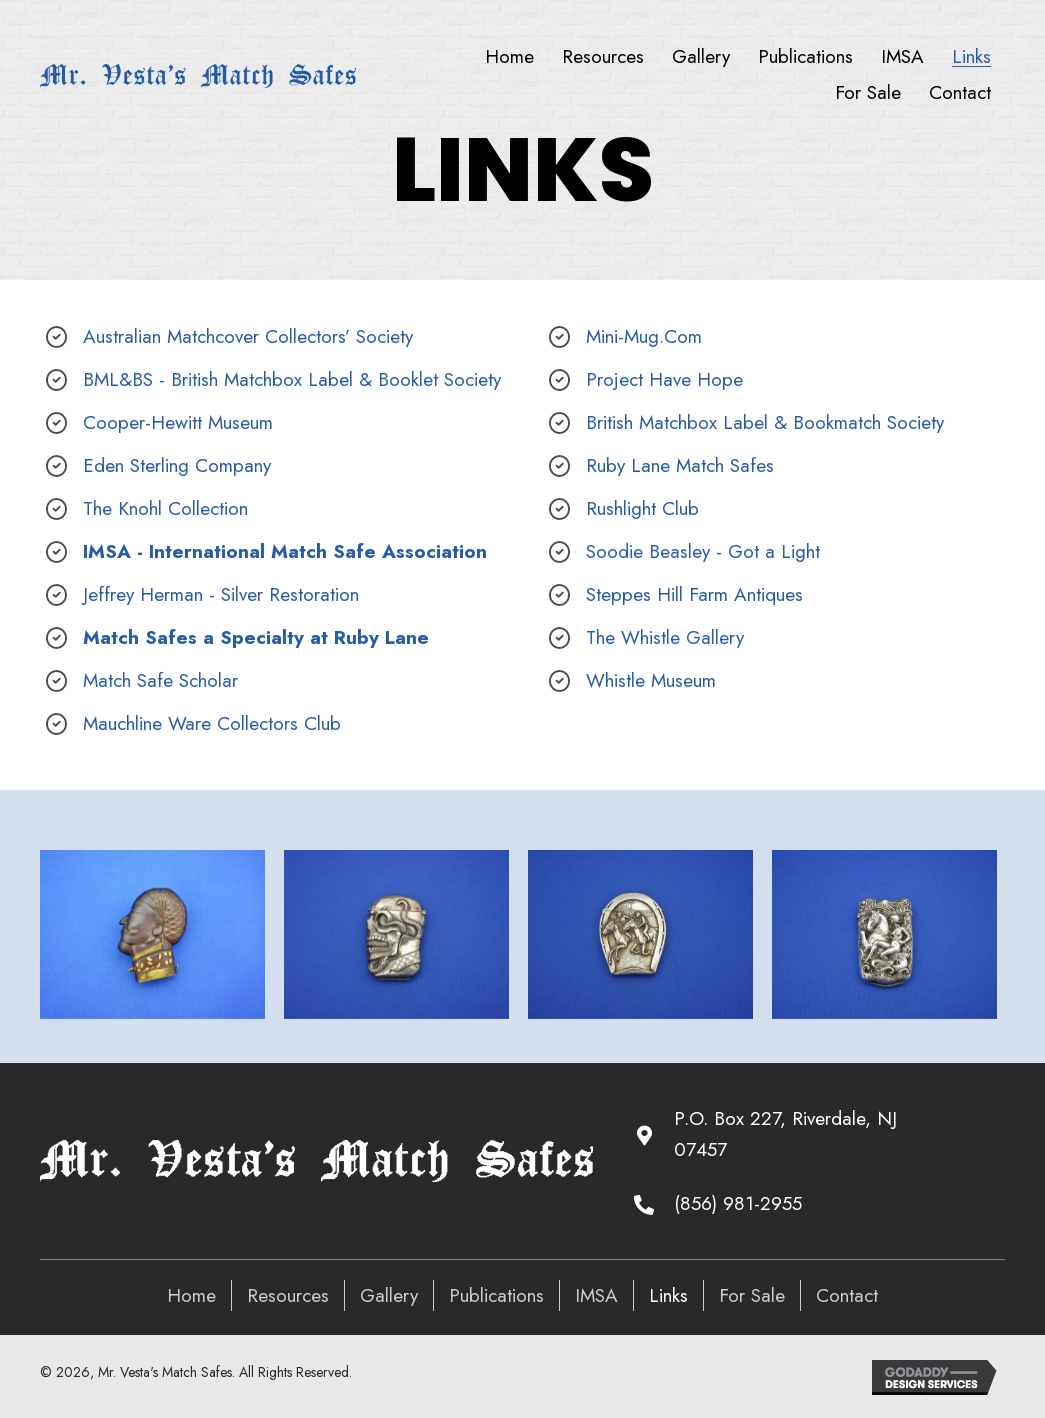 This screenshot has width=1045, height=1418. Describe the element at coordinates (596, 1295) in the screenshot. I see `IMSA` at that location.